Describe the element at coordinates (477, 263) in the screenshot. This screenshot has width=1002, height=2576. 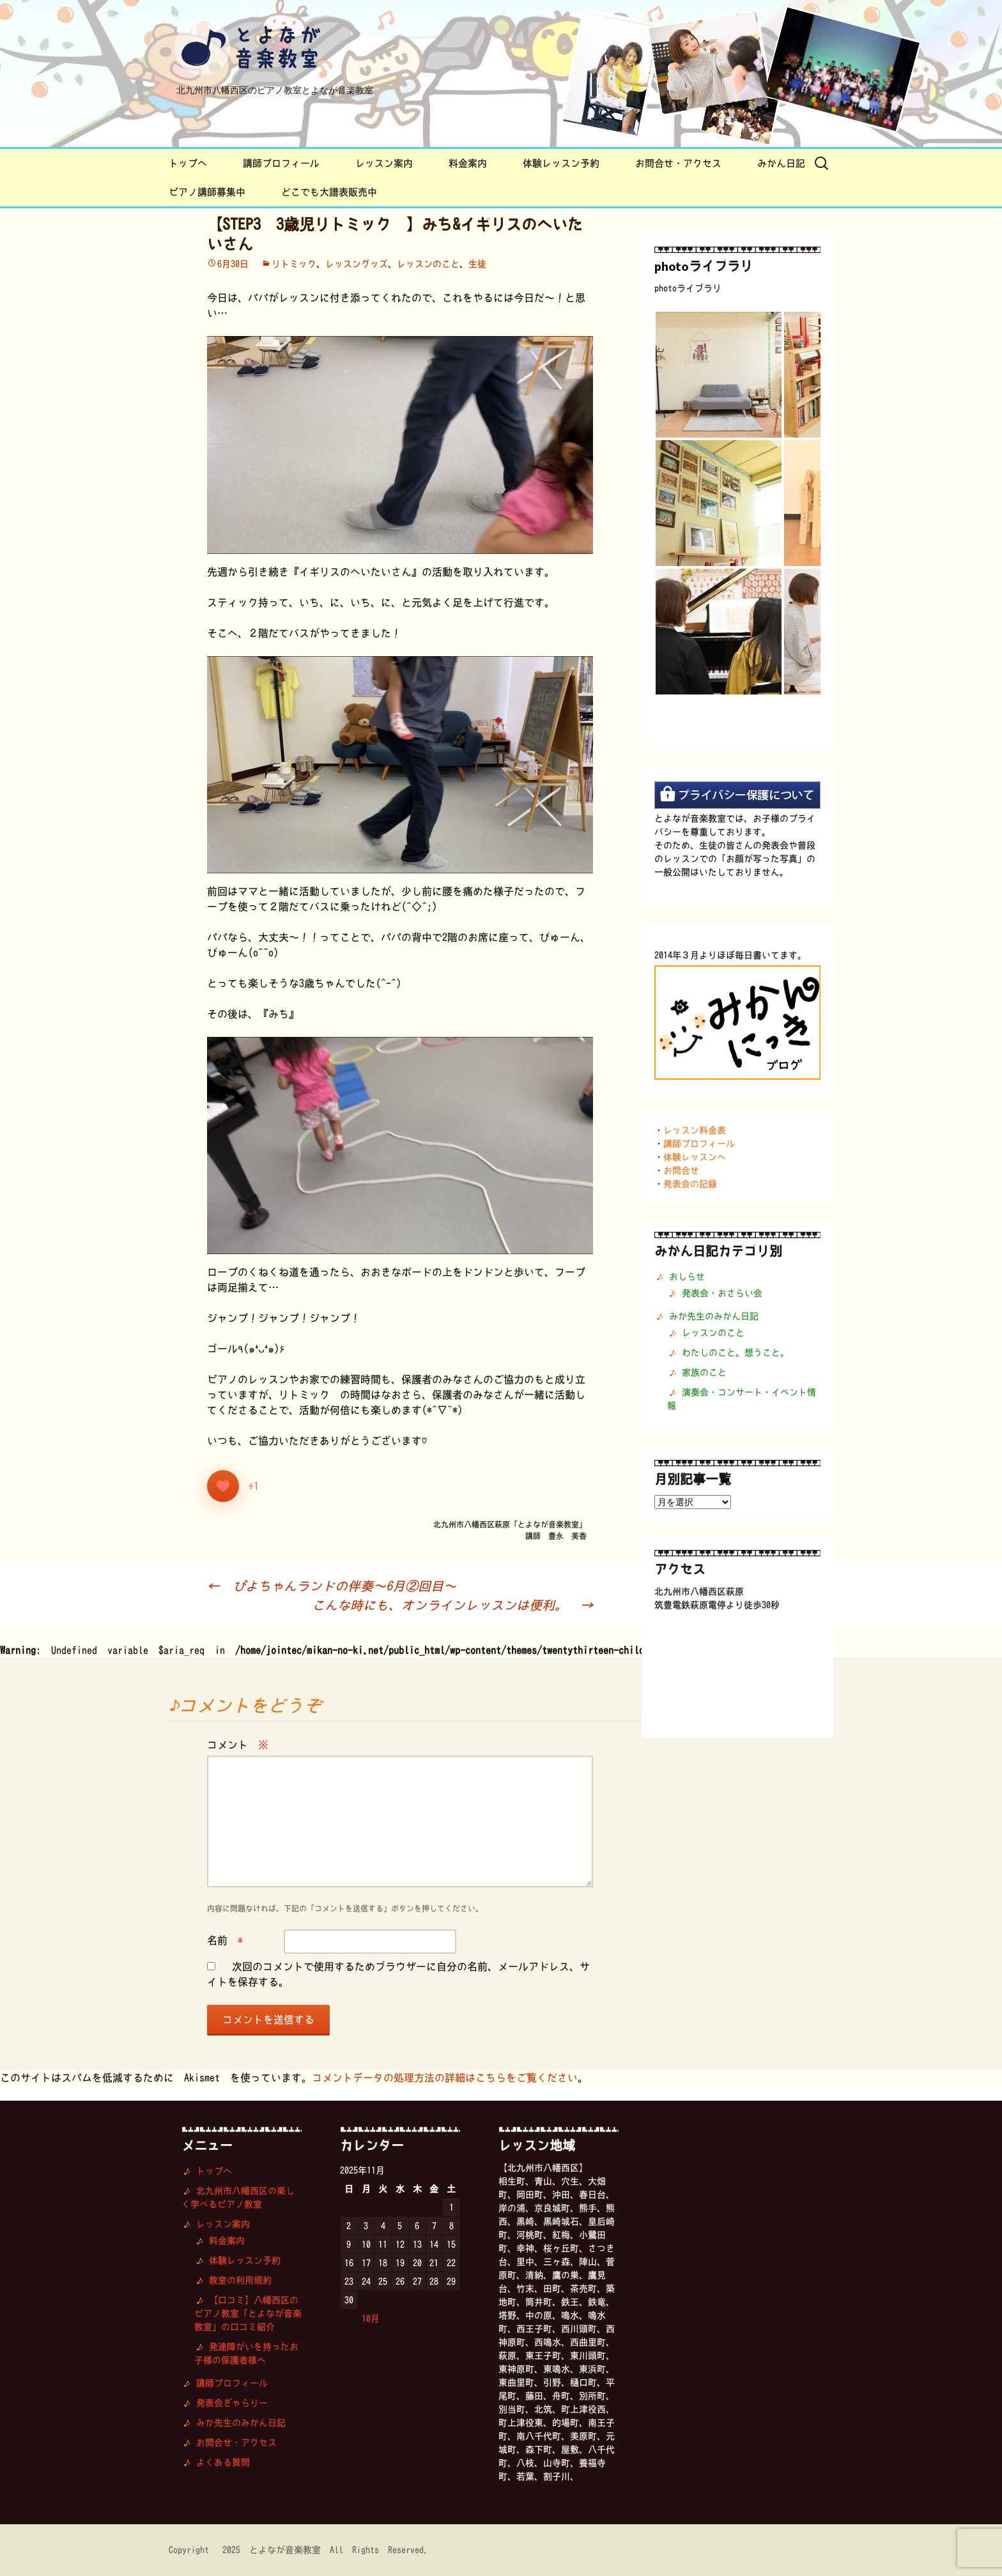
I see `生徒` at that location.